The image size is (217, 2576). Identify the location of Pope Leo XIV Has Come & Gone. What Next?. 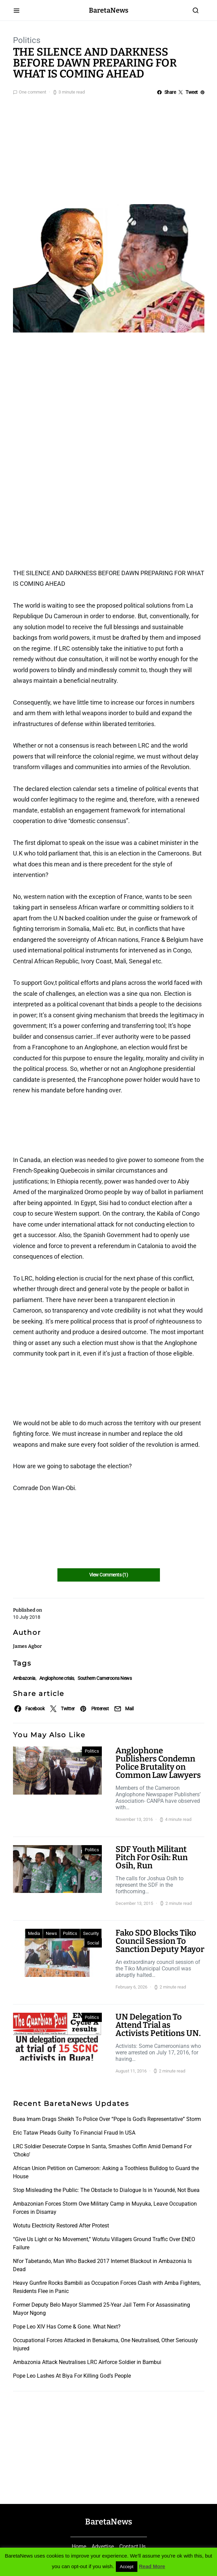
(67, 2326).